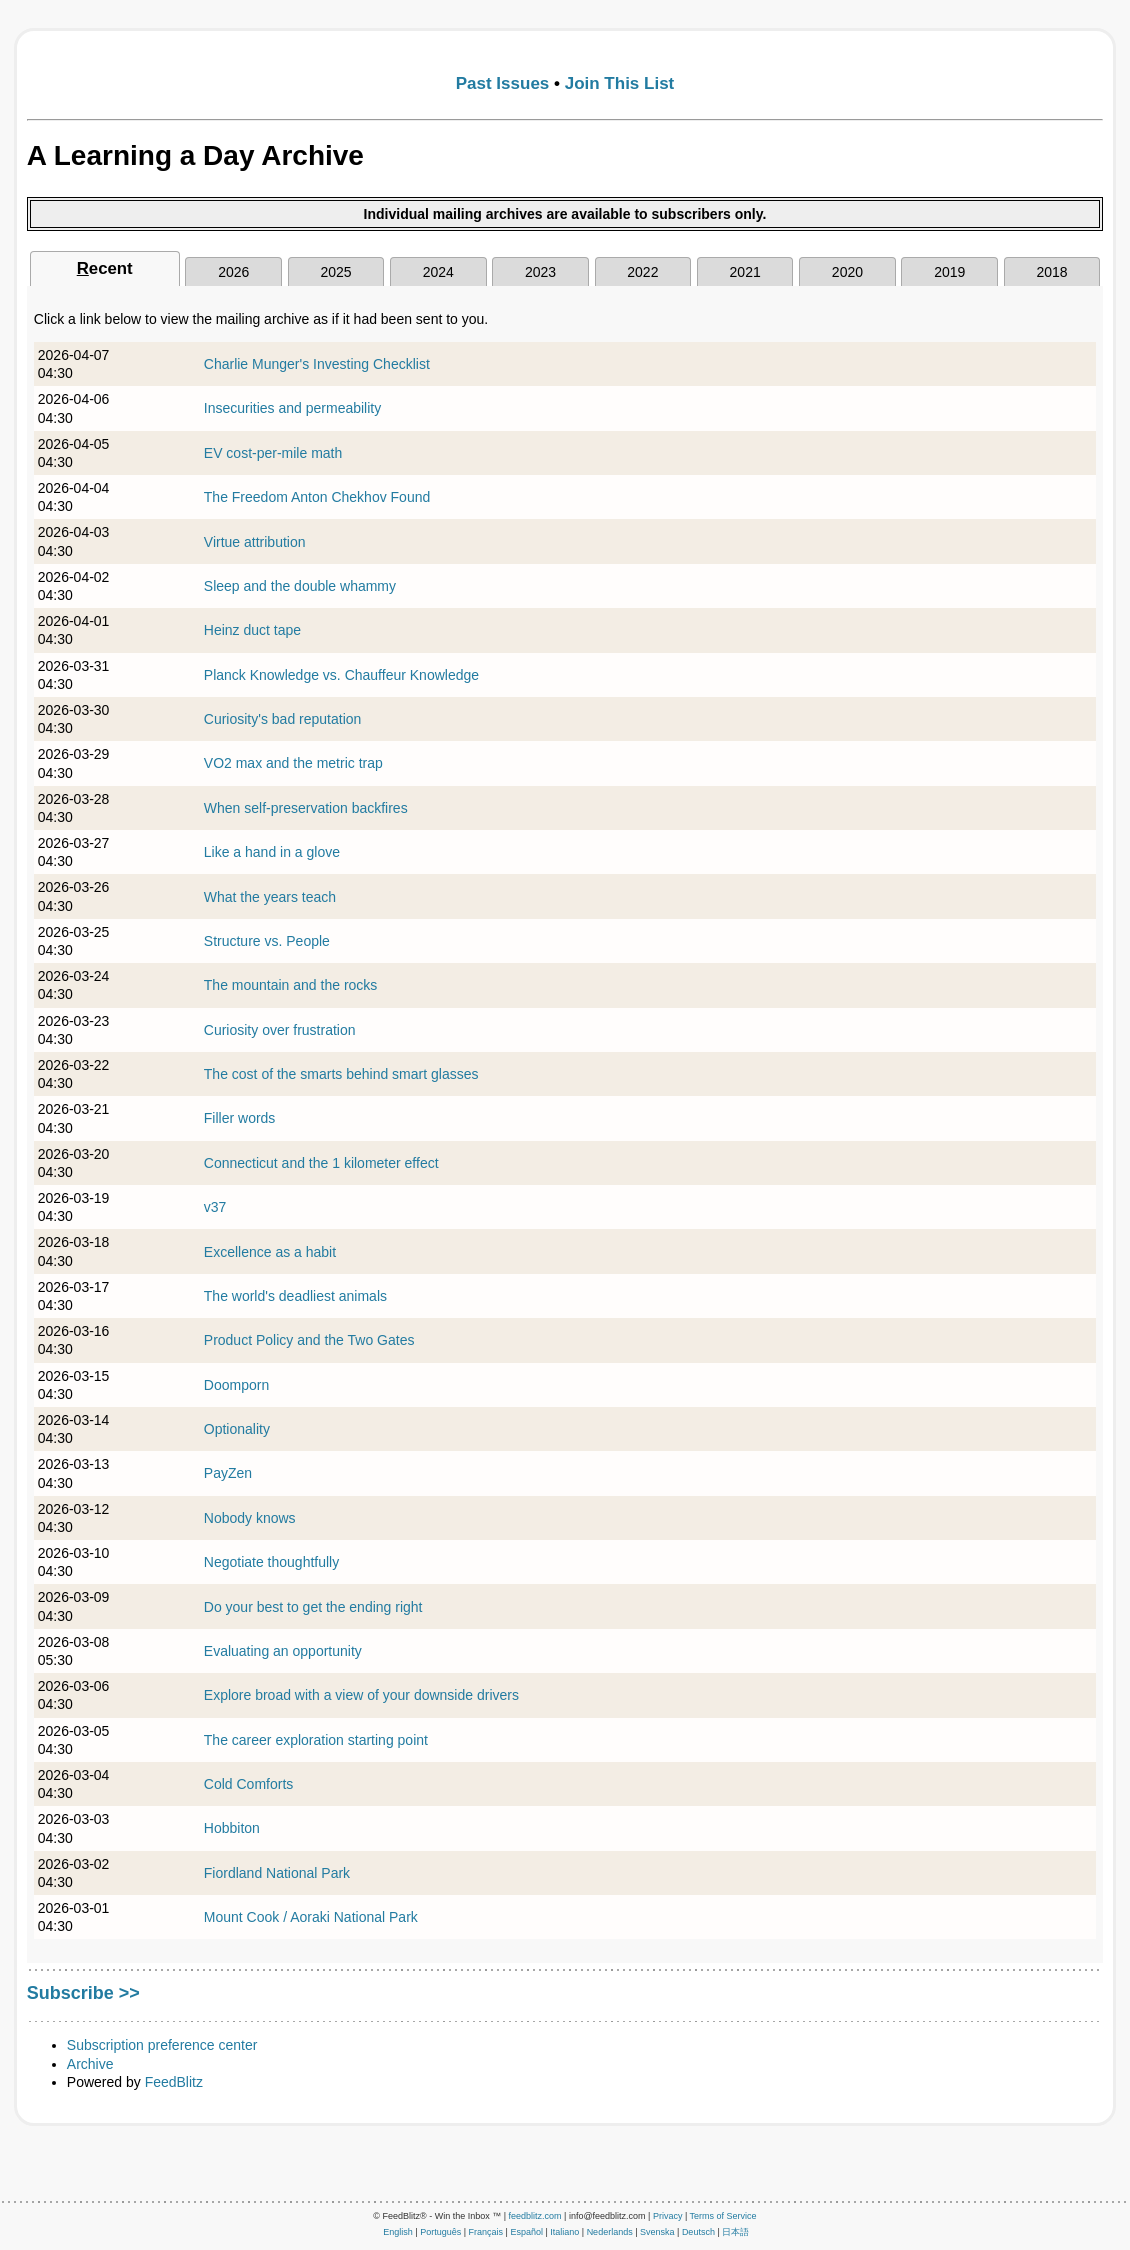  What do you see at coordinates (735, 2232) in the screenshot?
I see `日本語` at bounding box center [735, 2232].